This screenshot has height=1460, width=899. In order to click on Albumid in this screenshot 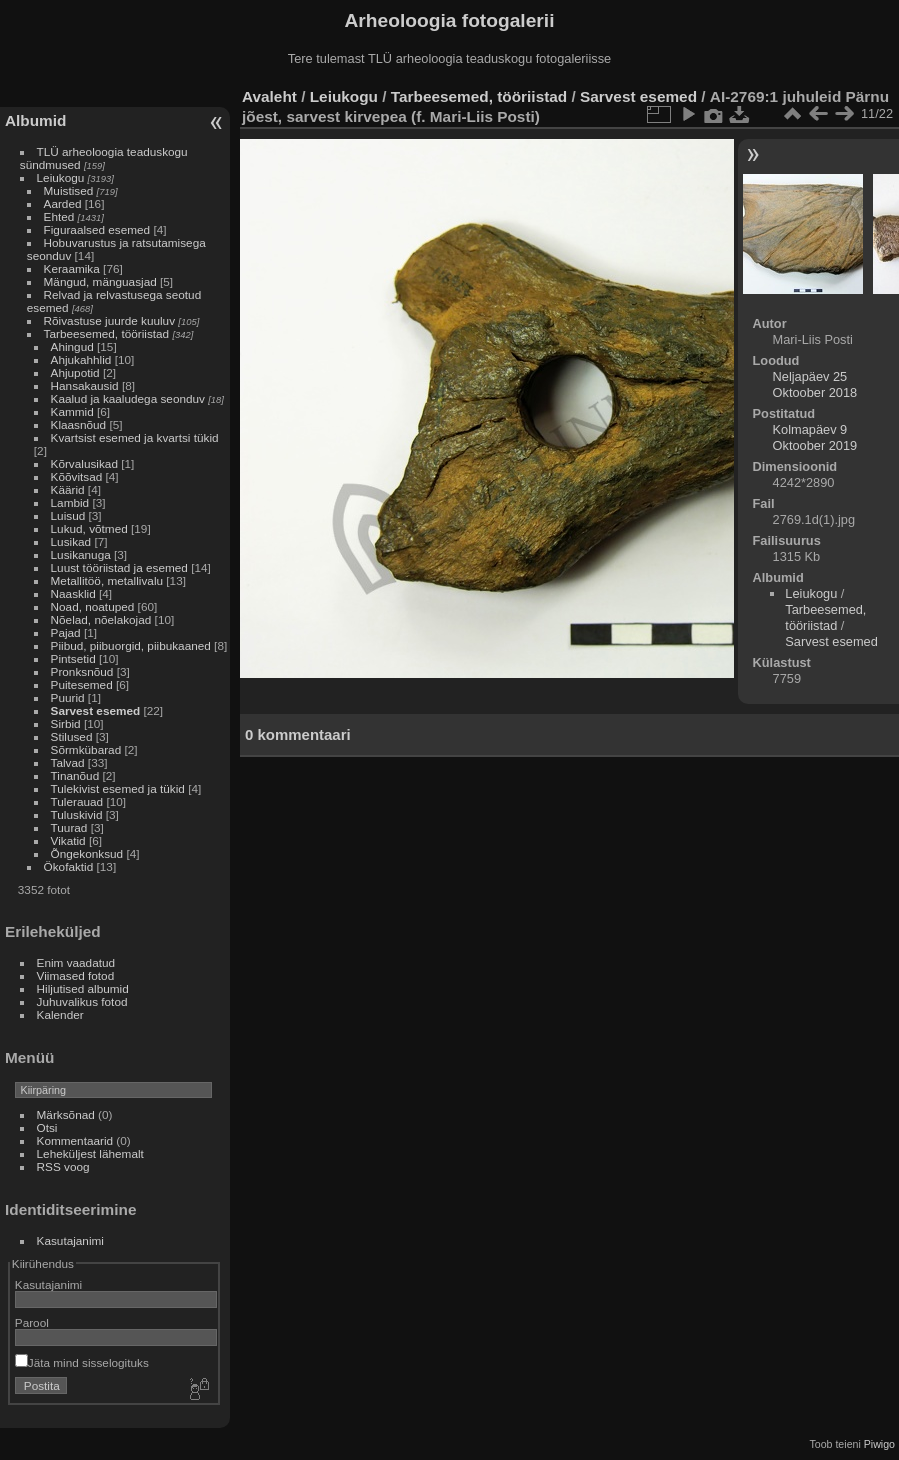, I will do `click(35, 120)`.